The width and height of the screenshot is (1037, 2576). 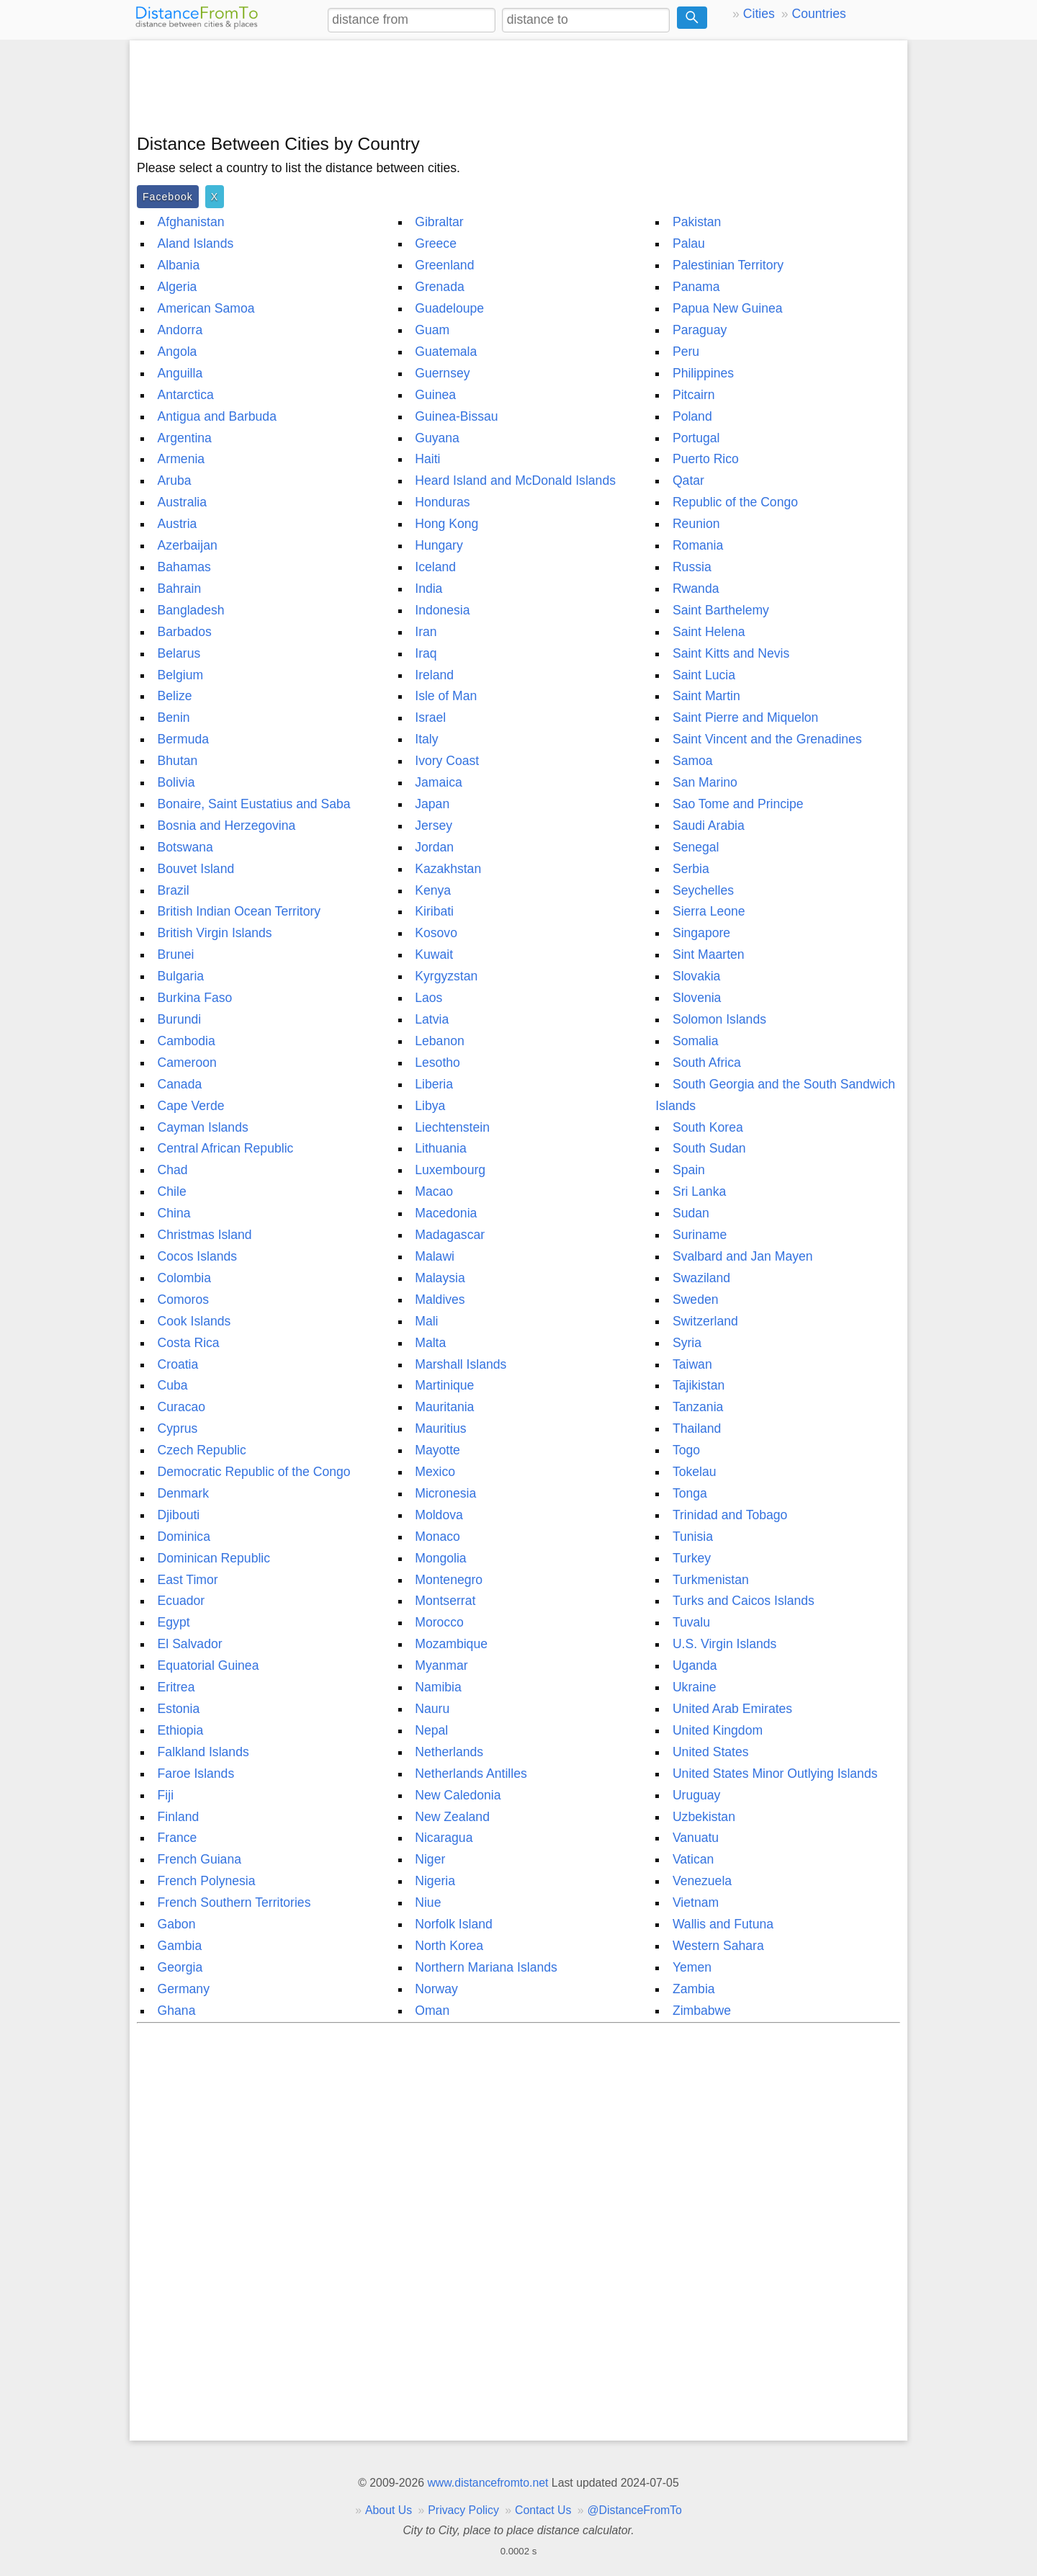 I want to click on Morocco, so click(x=439, y=1622).